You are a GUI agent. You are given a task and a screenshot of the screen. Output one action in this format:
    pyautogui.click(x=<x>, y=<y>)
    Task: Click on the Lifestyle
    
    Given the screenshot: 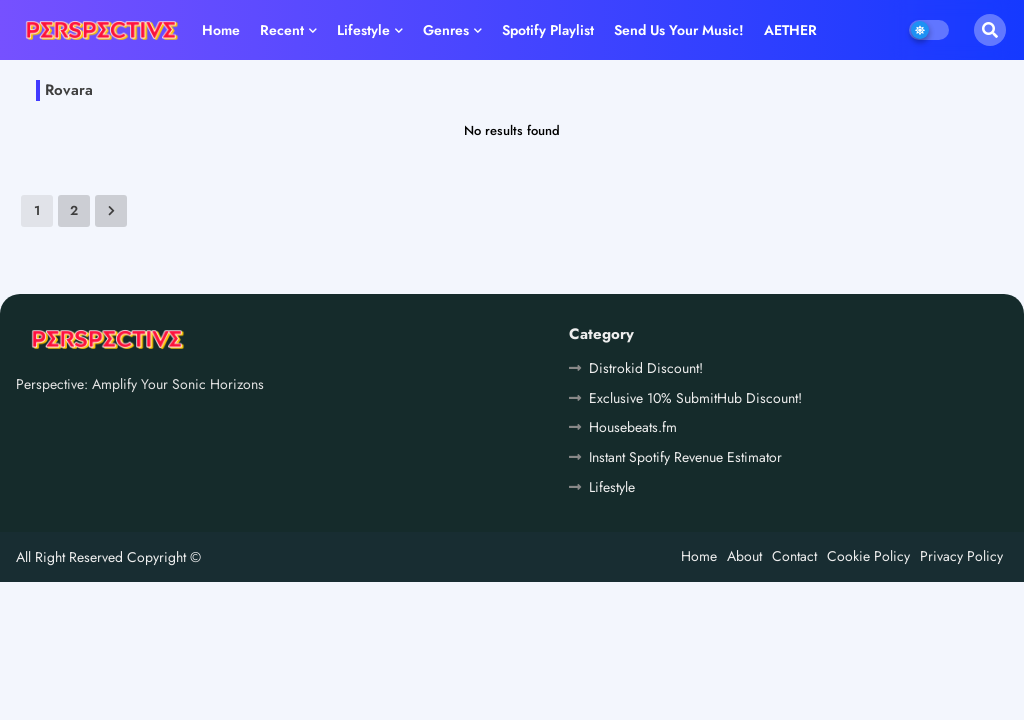 What is the action you would take?
    pyautogui.click(x=363, y=30)
    